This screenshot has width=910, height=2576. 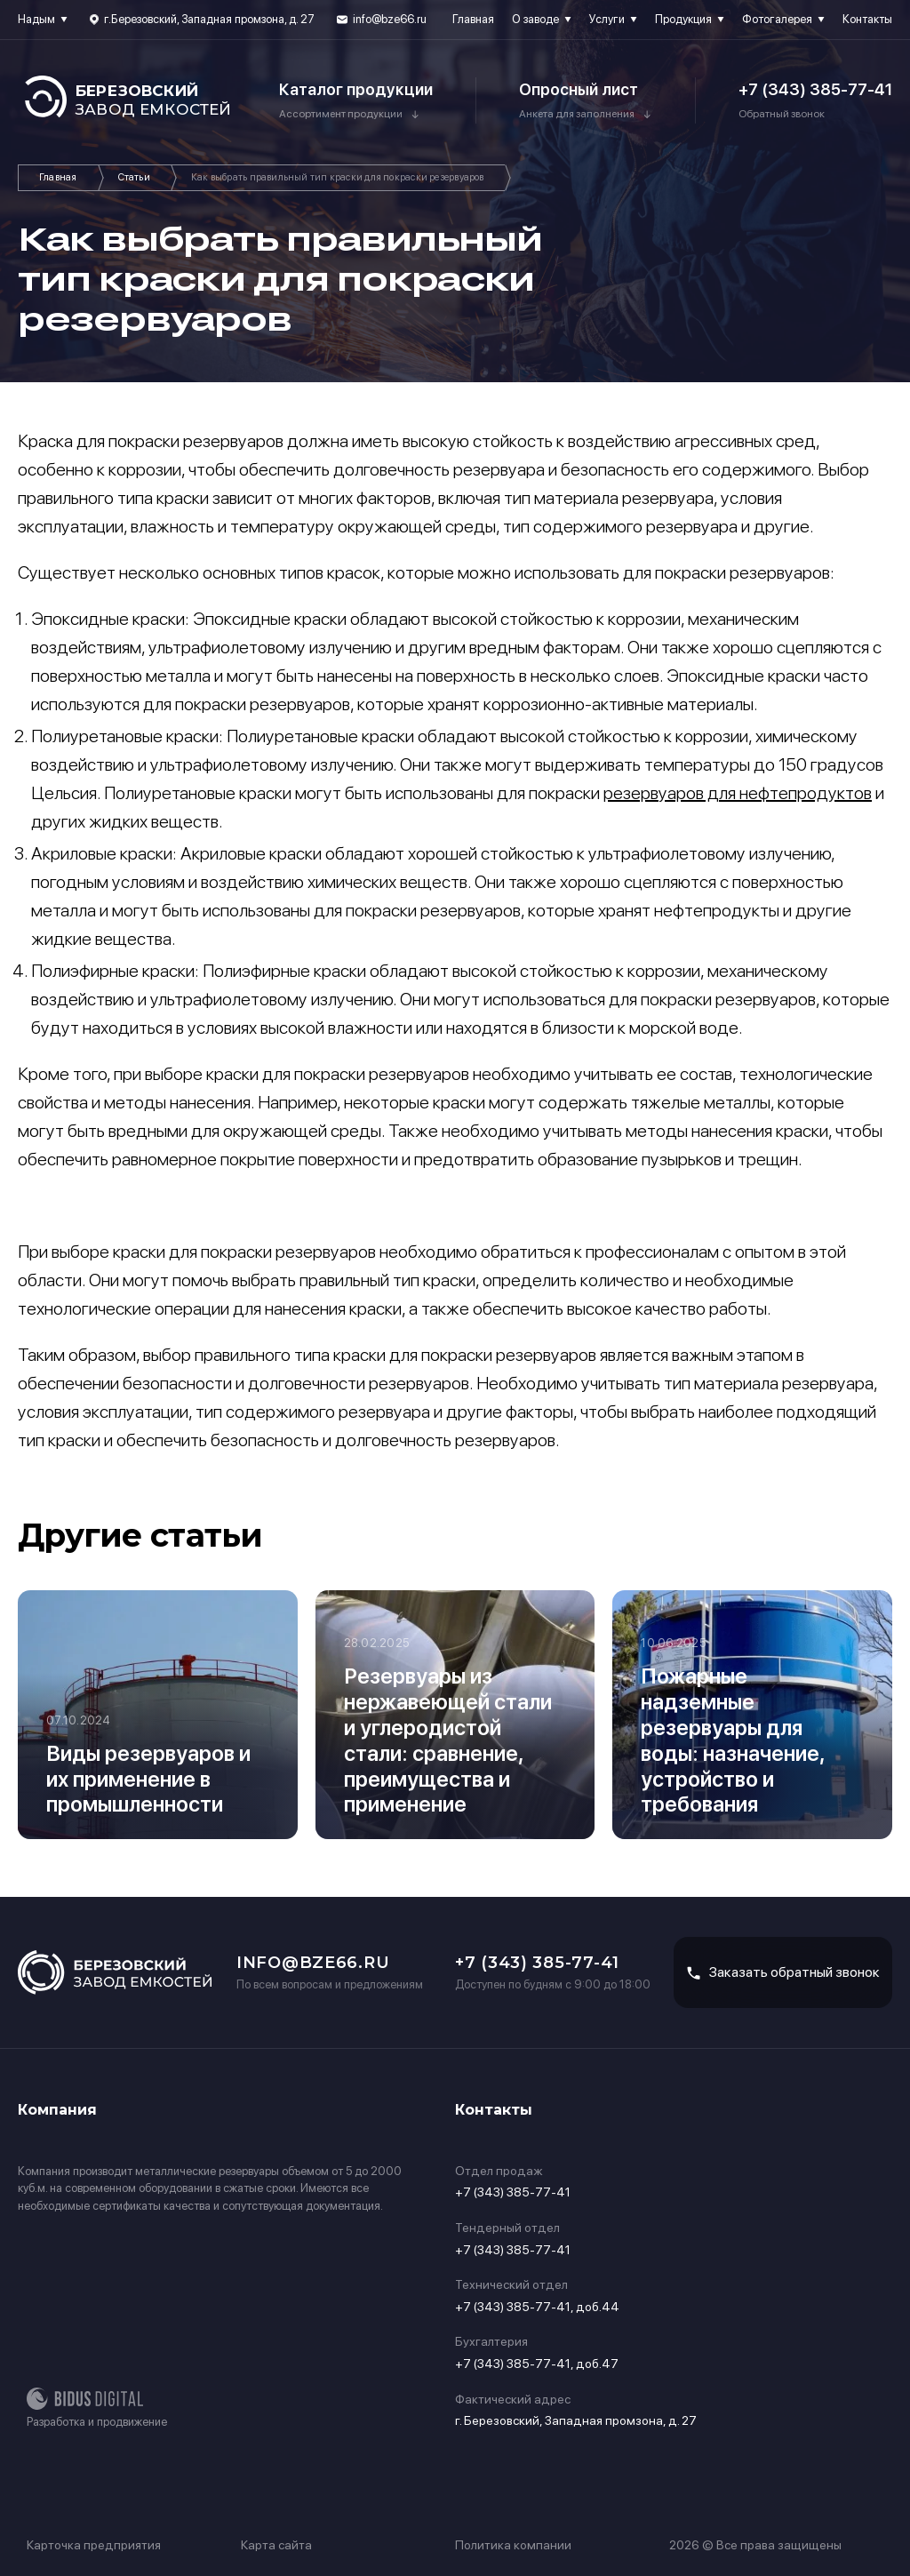 What do you see at coordinates (134, 177) in the screenshot?
I see `Статьи` at bounding box center [134, 177].